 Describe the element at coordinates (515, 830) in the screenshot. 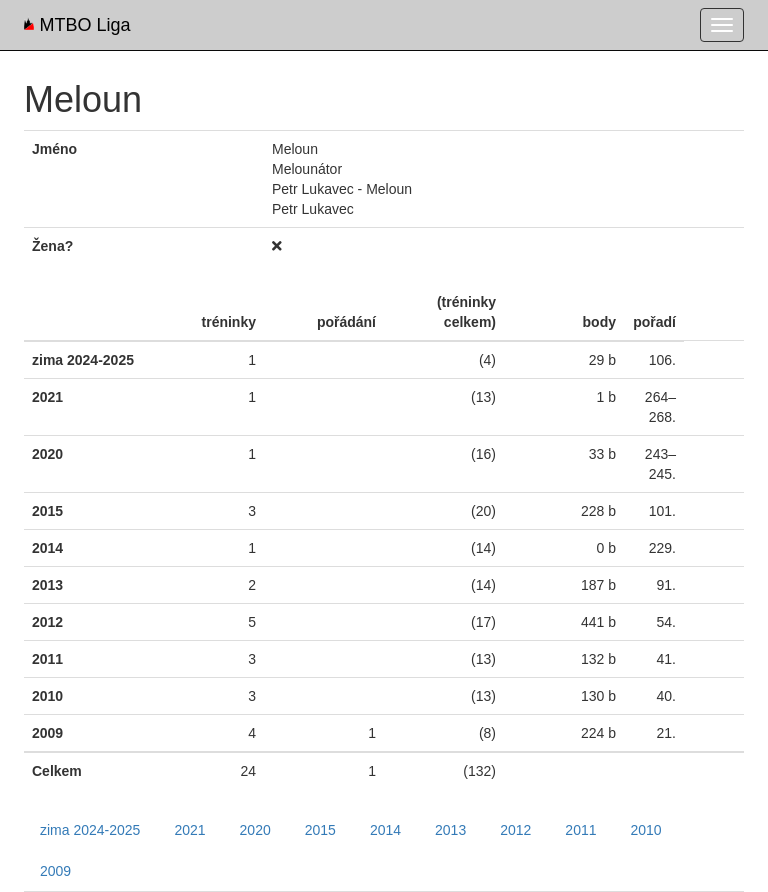

I see `2012` at that location.